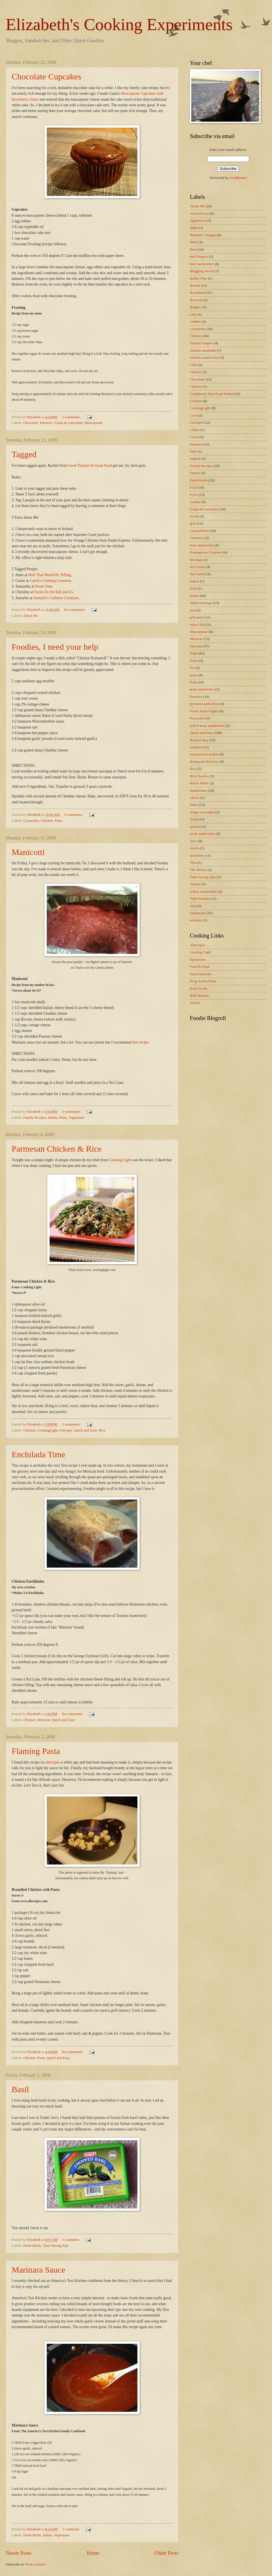 The image size is (272, 2576). I want to click on Epicurious, so click(198, 960).